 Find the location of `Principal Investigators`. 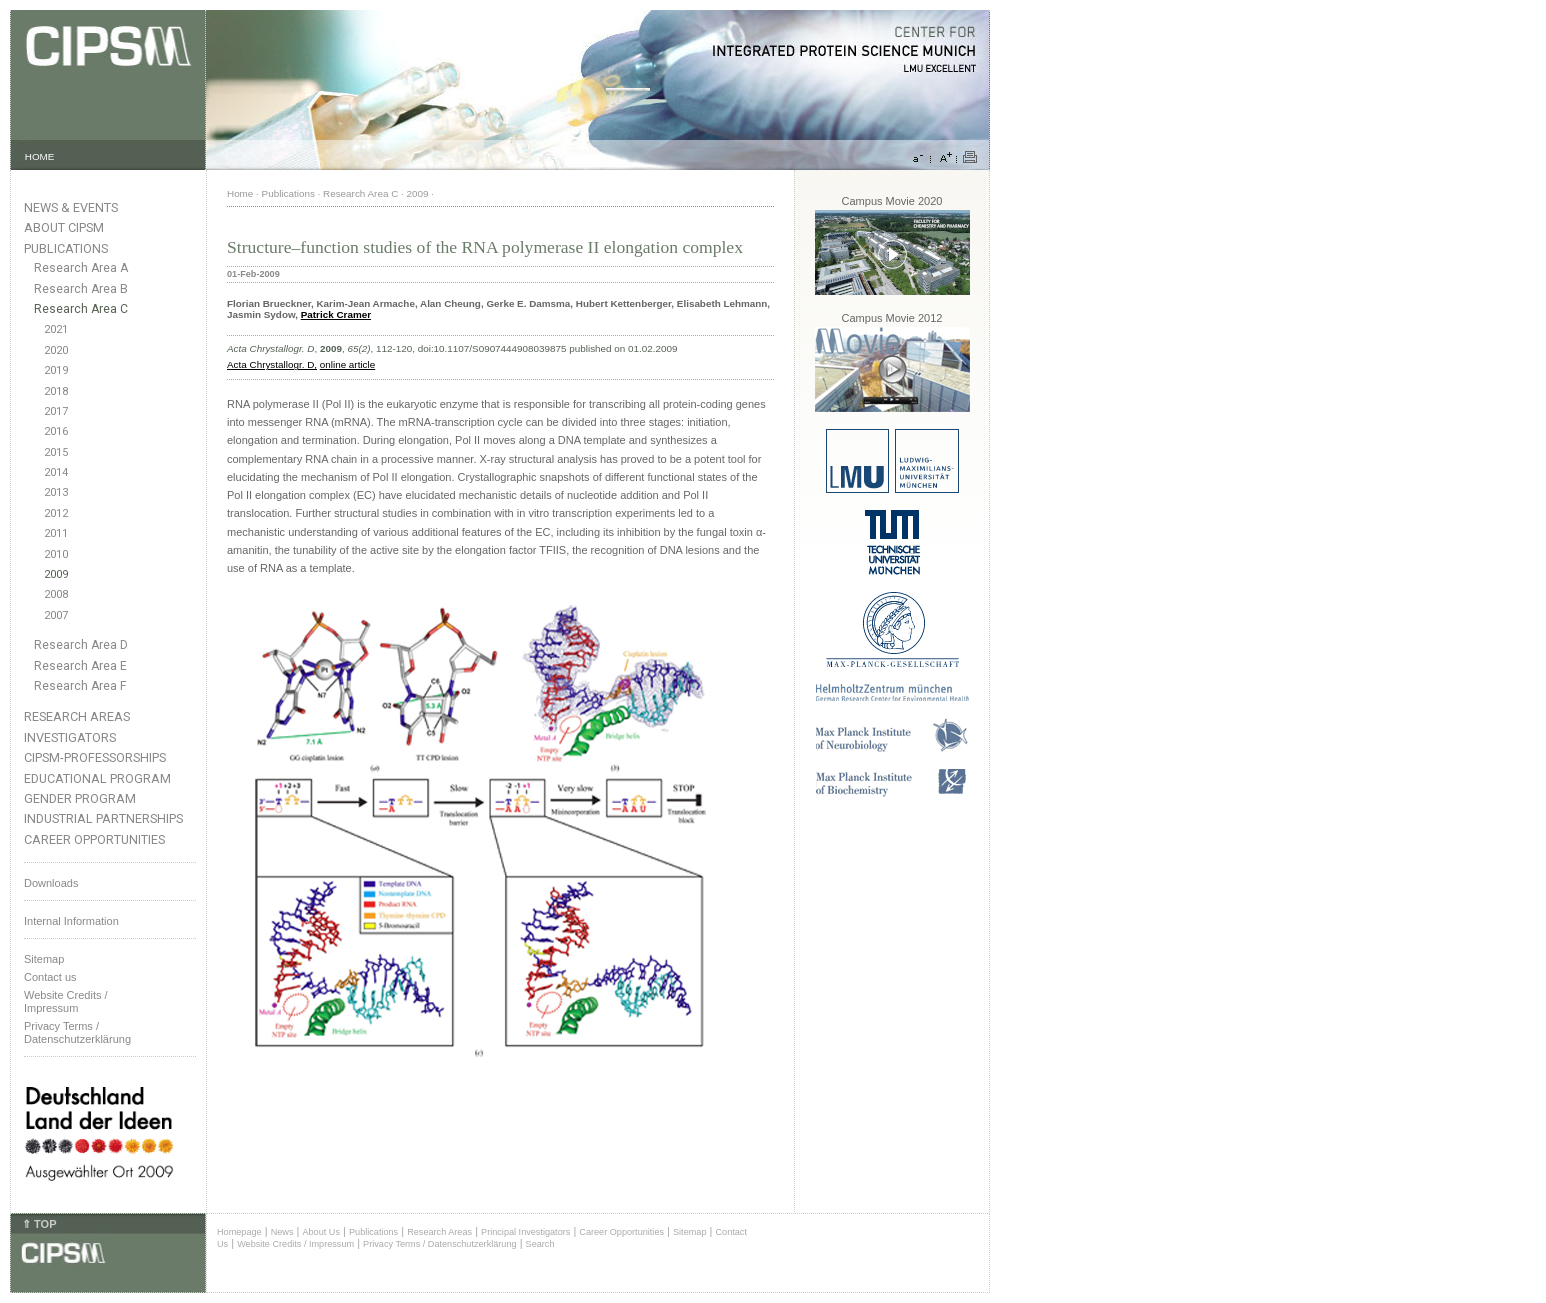

Principal Investigators is located at coordinates (525, 1232).